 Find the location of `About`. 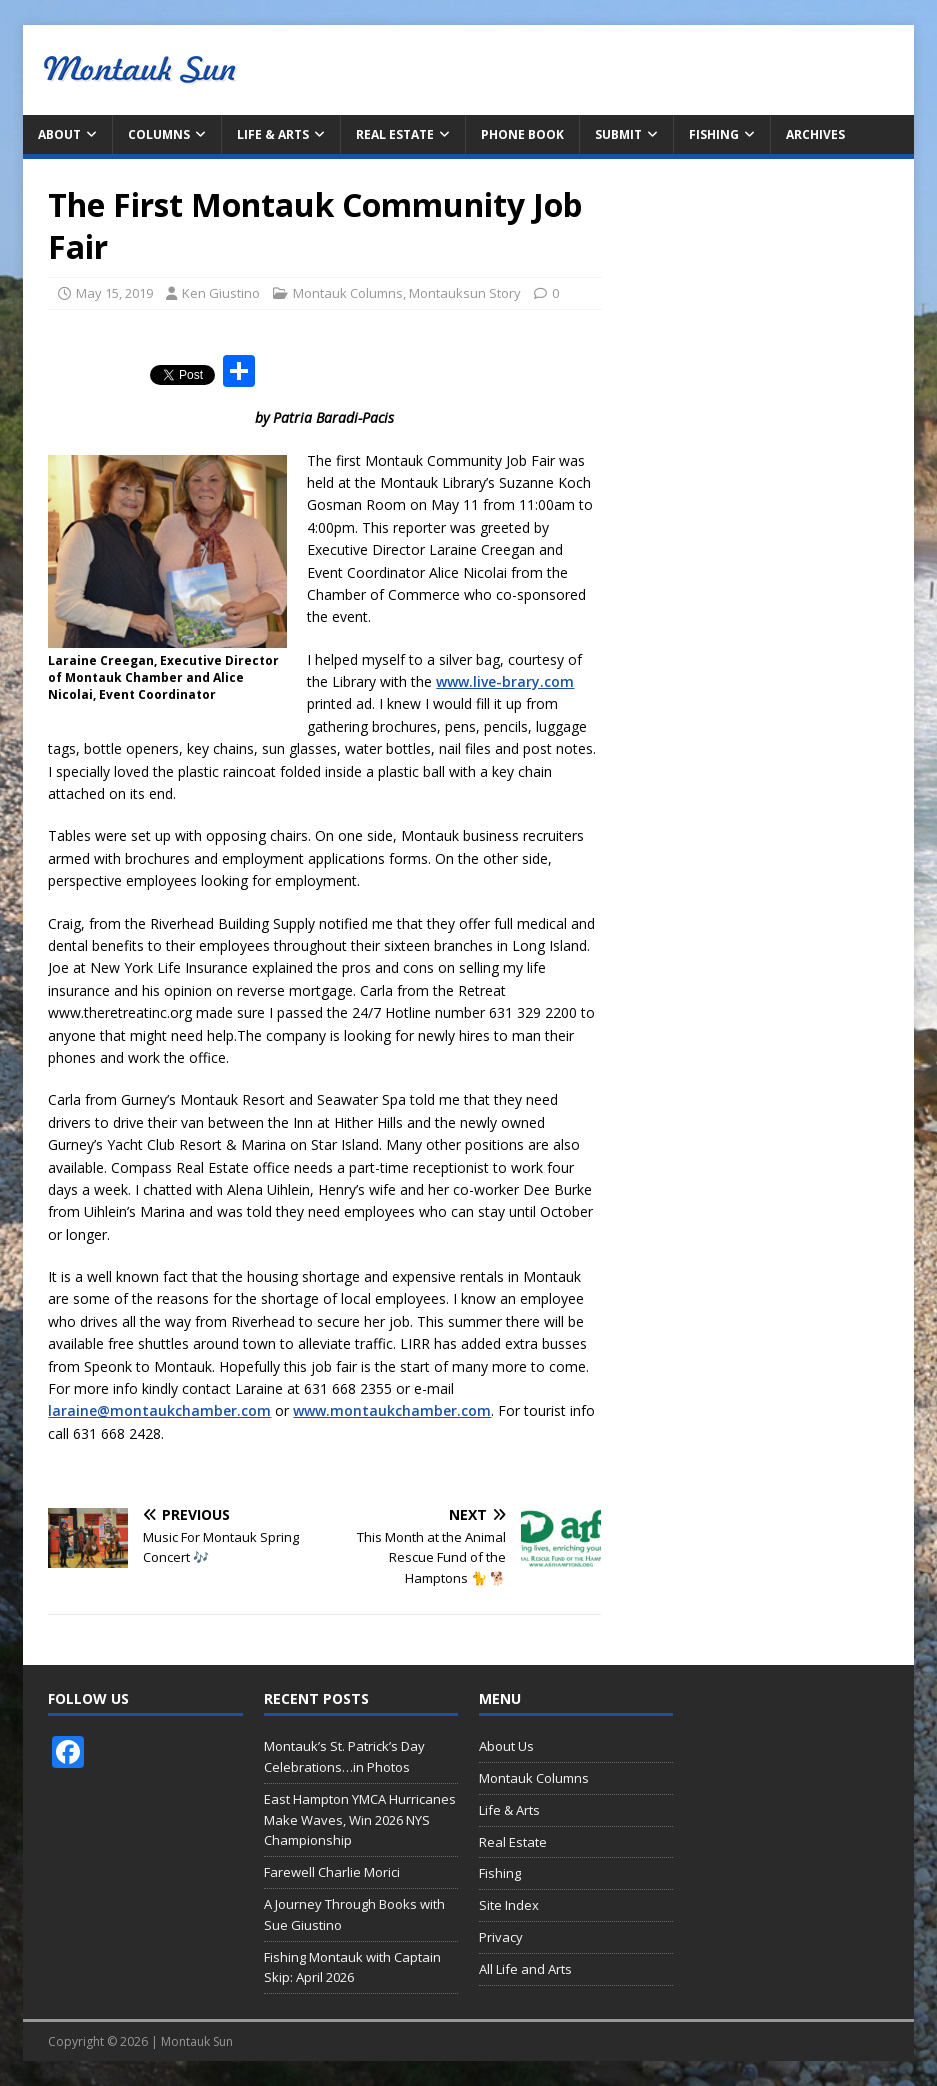

About is located at coordinates (59, 134).